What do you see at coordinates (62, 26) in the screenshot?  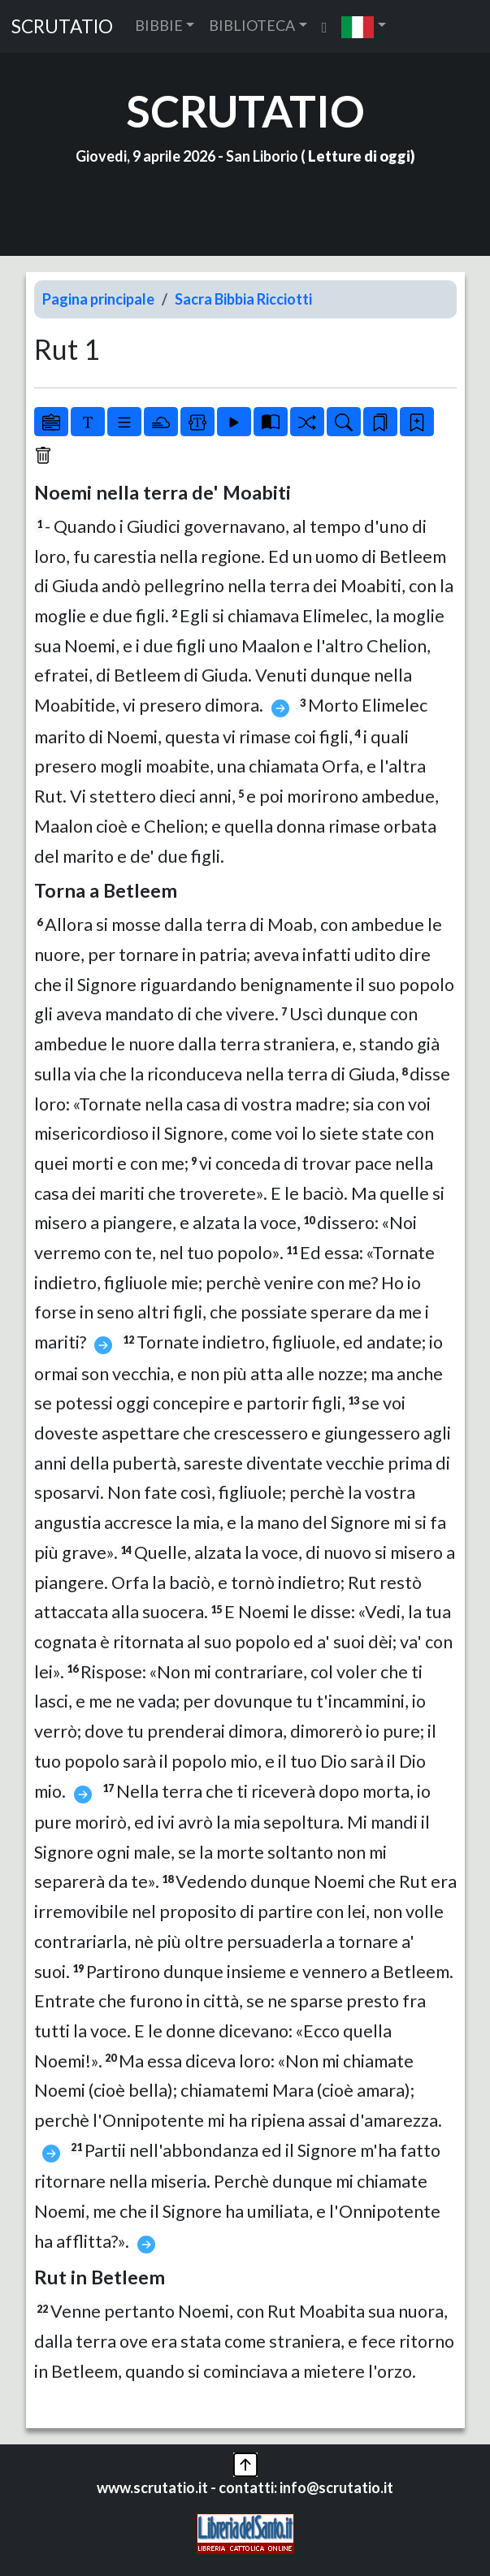 I see `SCRUTATIO` at bounding box center [62, 26].